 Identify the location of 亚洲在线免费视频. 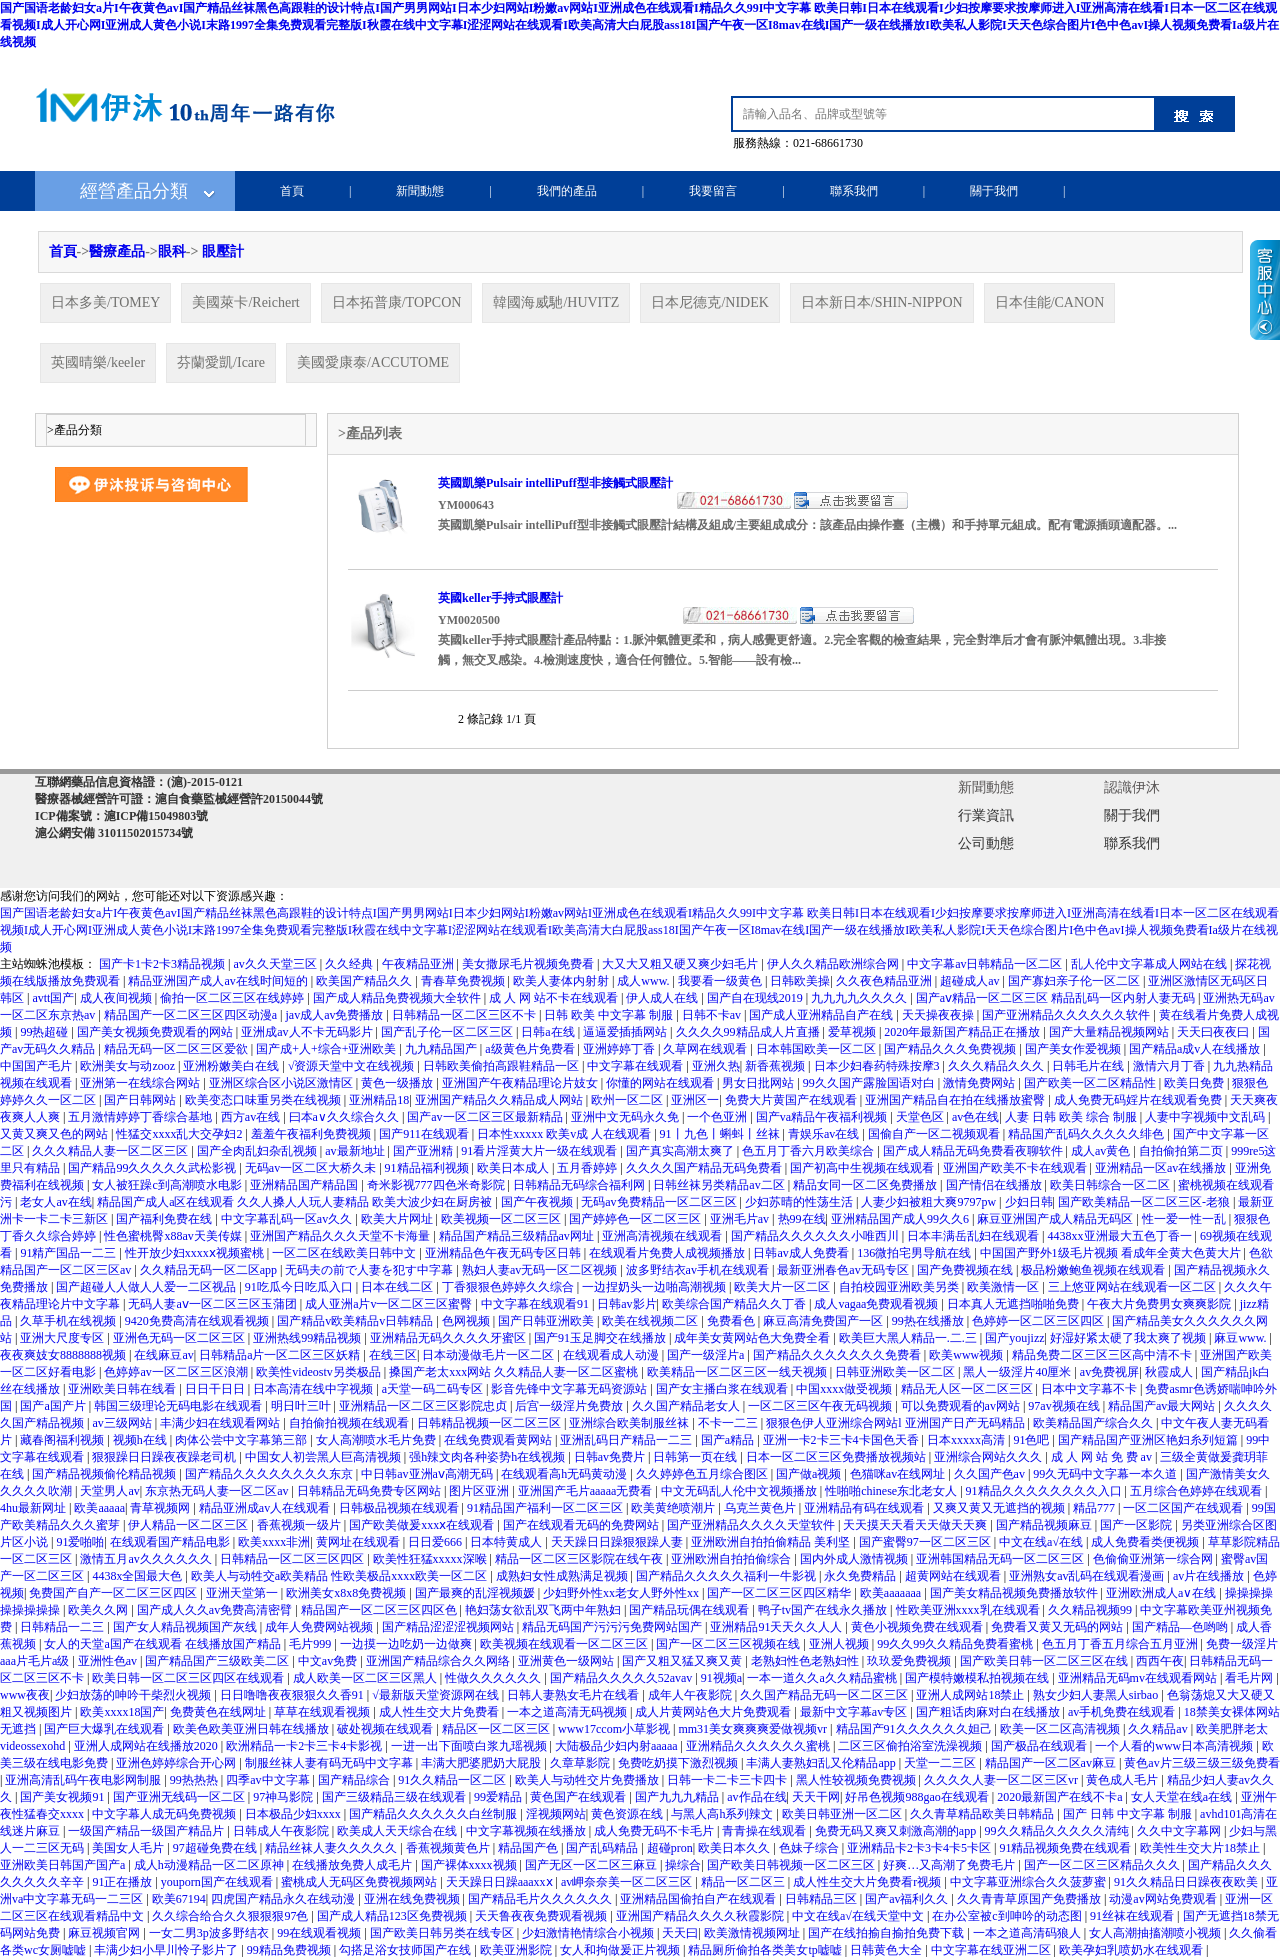
(413, 1899).